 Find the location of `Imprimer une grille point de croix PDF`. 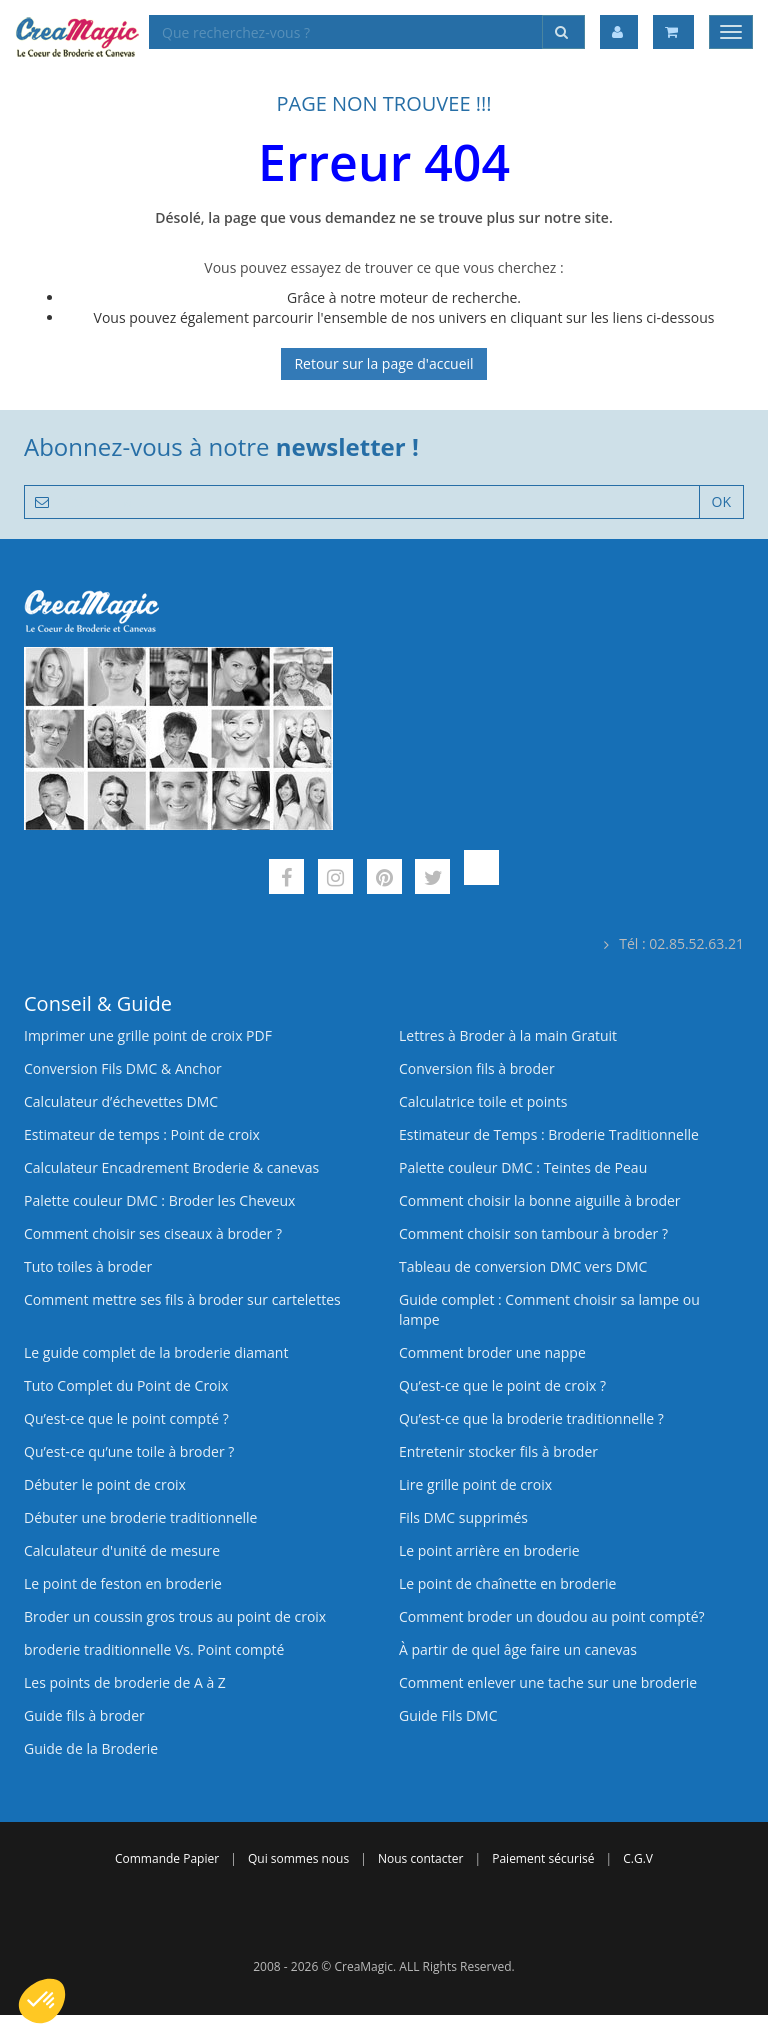

Imprimer une grille point de croix PDF is located at coordinates (148, 1035).